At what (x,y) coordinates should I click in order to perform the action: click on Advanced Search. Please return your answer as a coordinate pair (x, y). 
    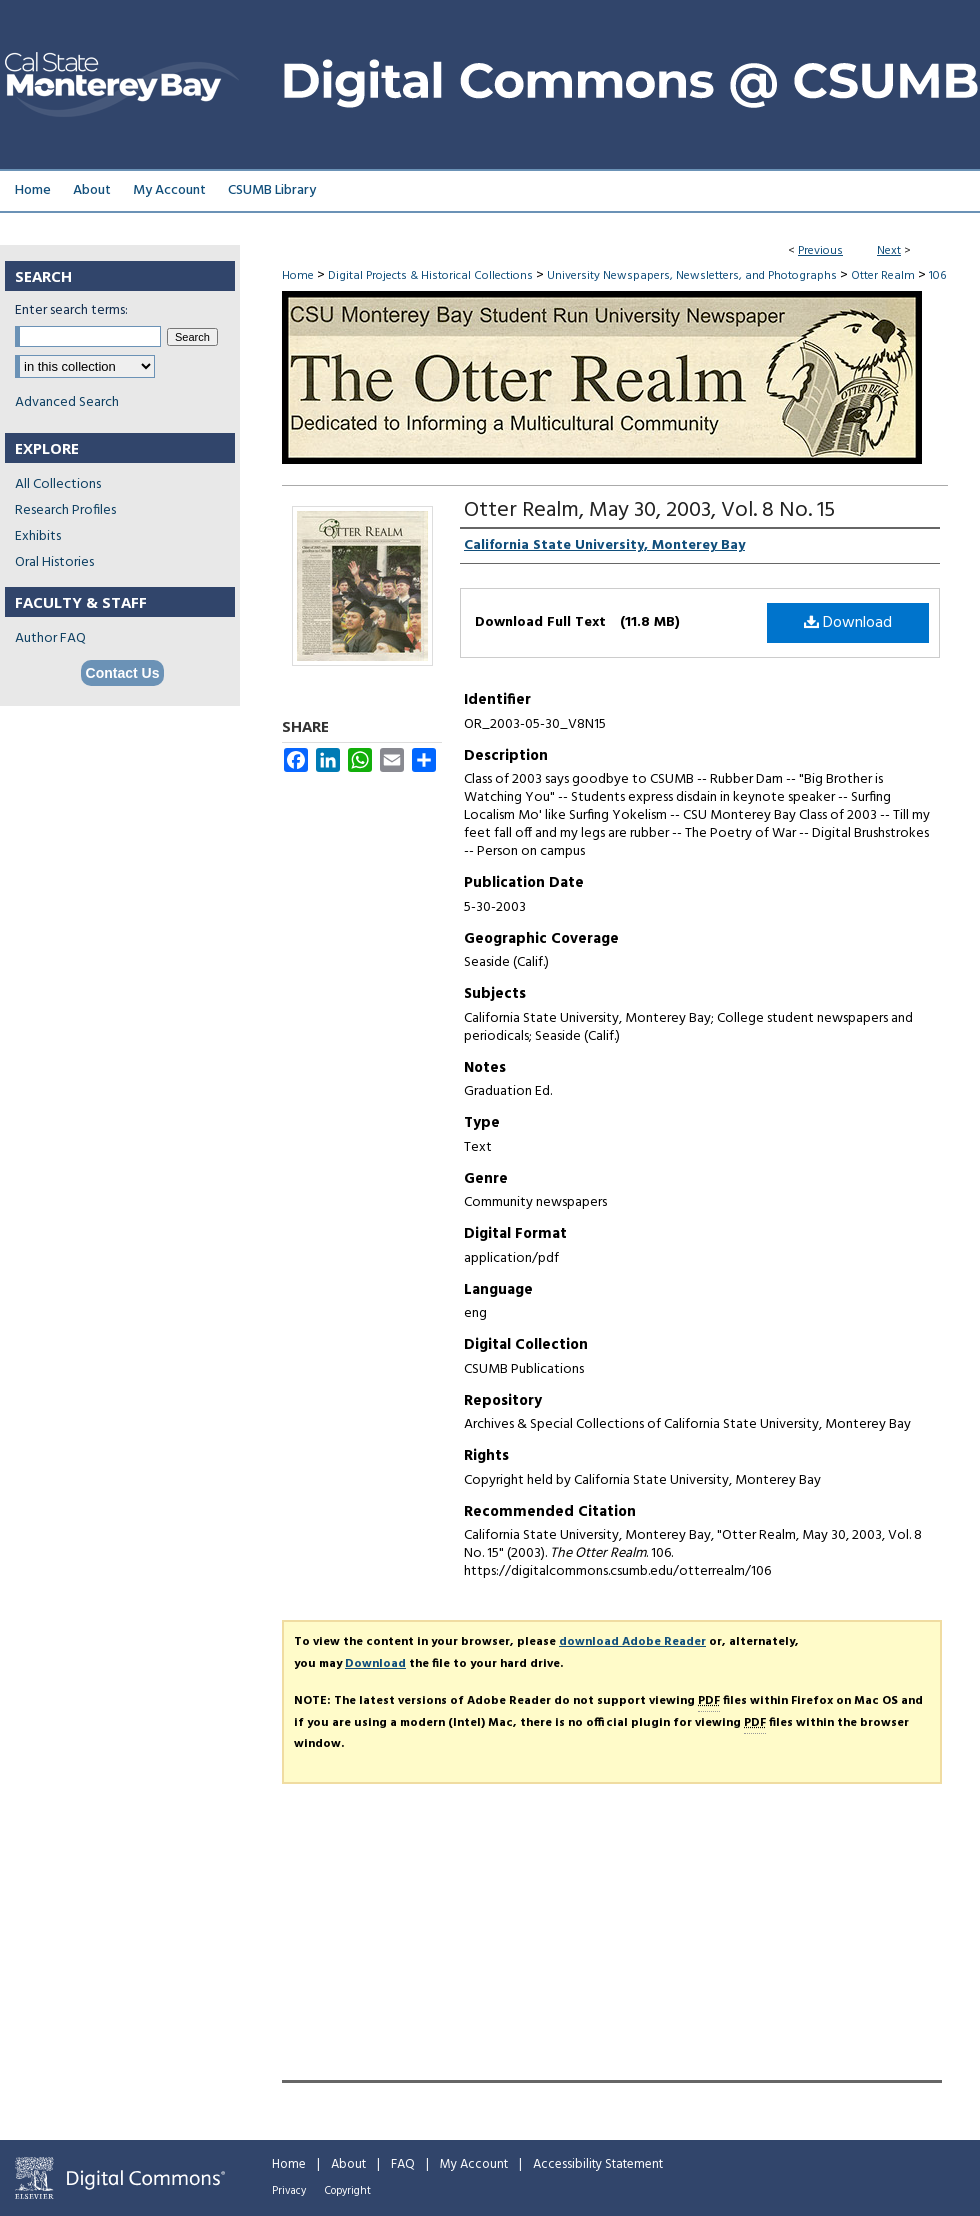
    Looking at the image, I should click on (67, 402).